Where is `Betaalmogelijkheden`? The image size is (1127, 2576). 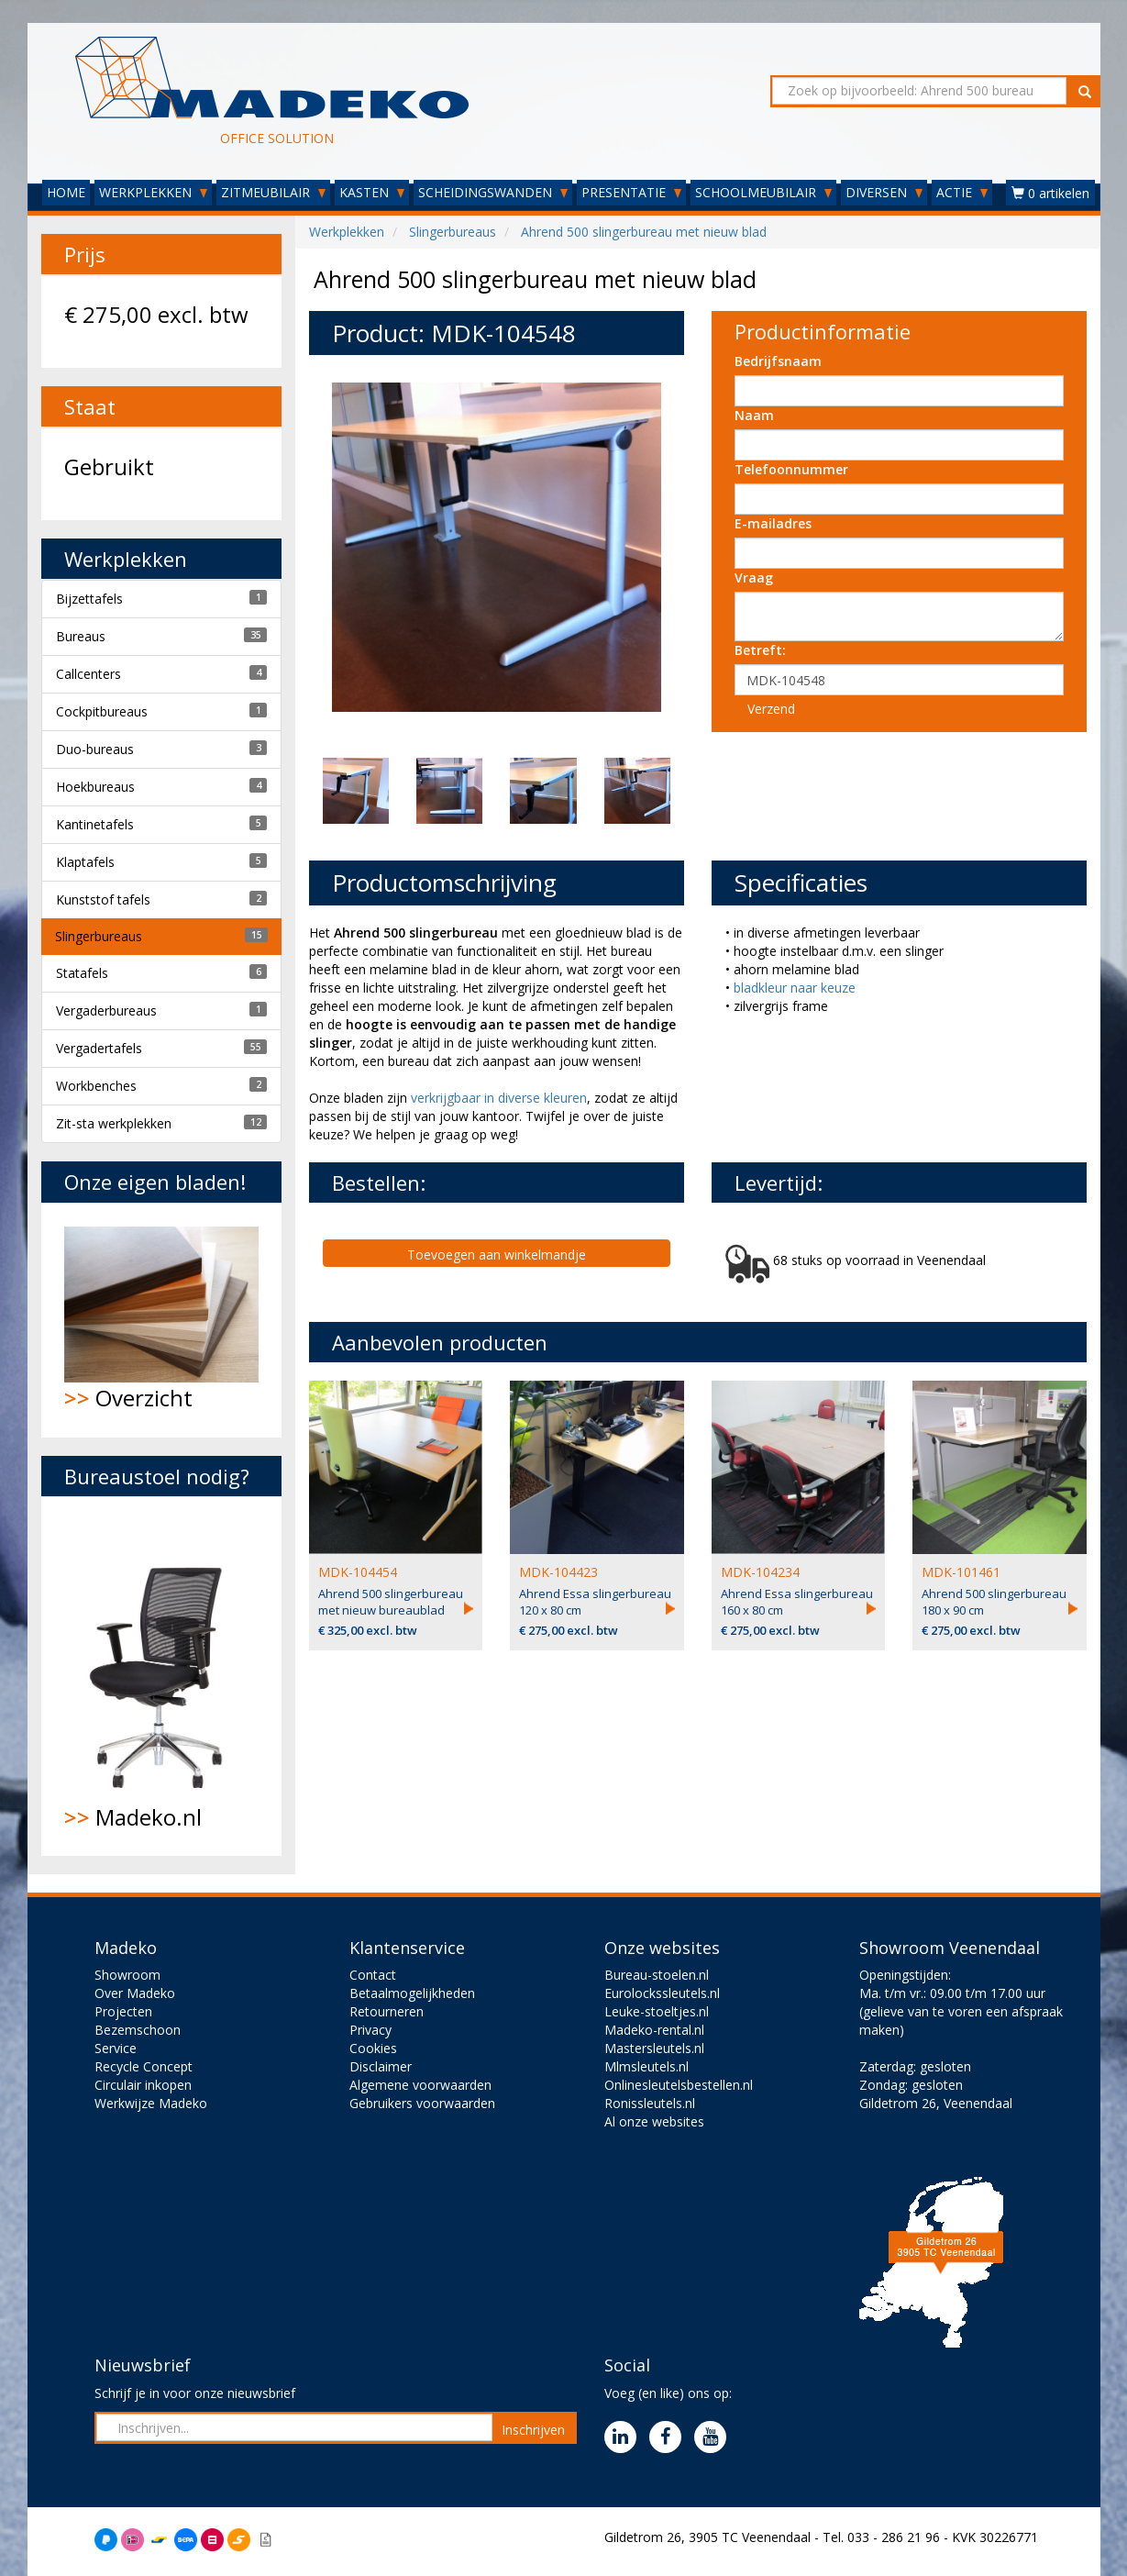
Betaalmogelijkheden is located at coordinates (412, 1993).